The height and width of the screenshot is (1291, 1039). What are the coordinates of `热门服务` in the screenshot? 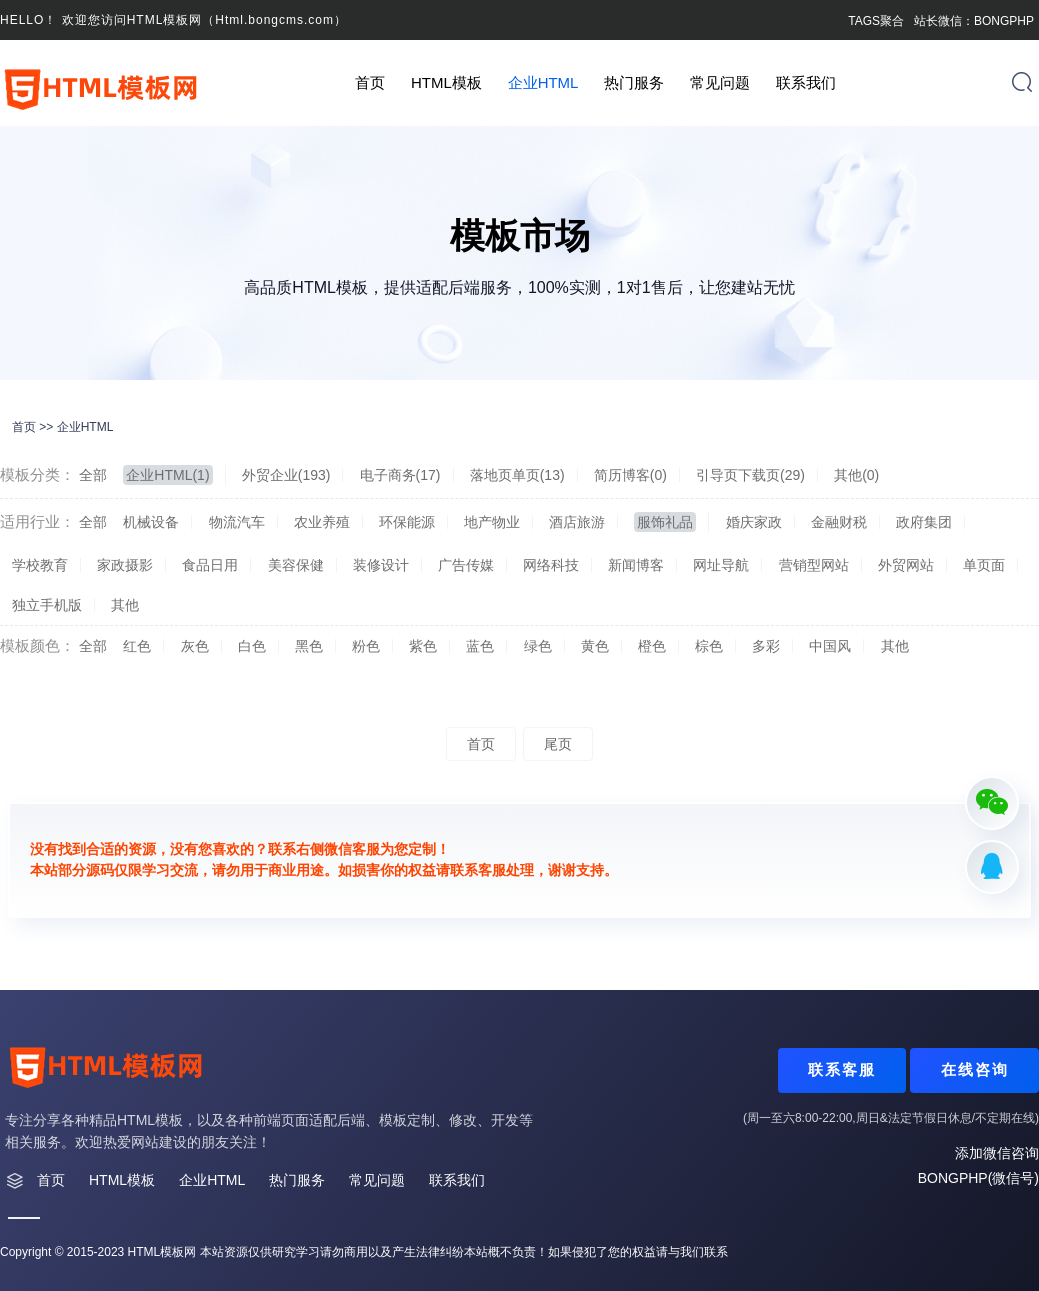 It's located at (634, 82).